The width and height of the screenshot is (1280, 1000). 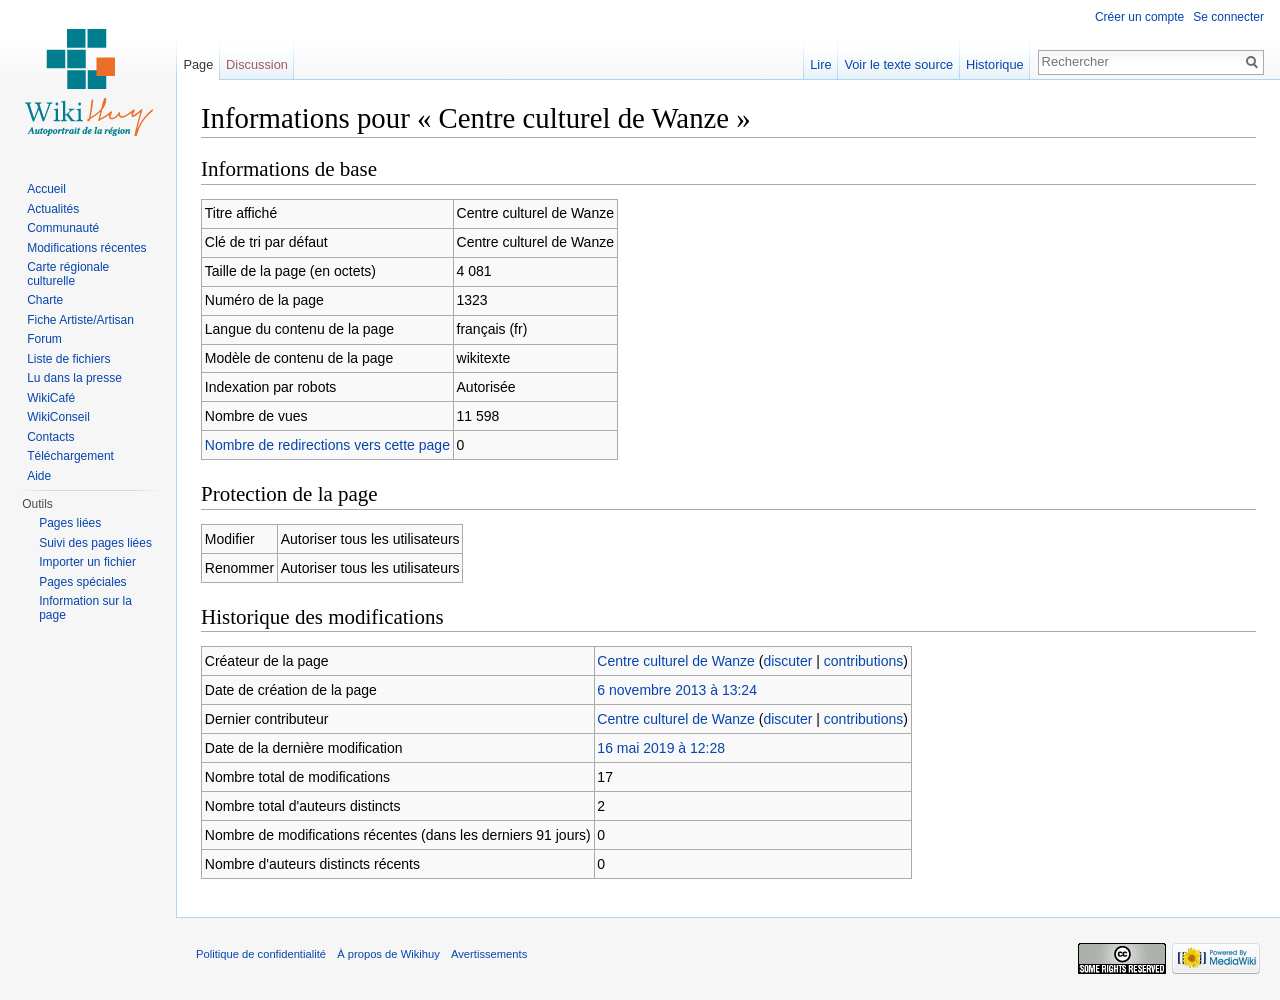 I want to click on Aide, so click(x=39, y=476).